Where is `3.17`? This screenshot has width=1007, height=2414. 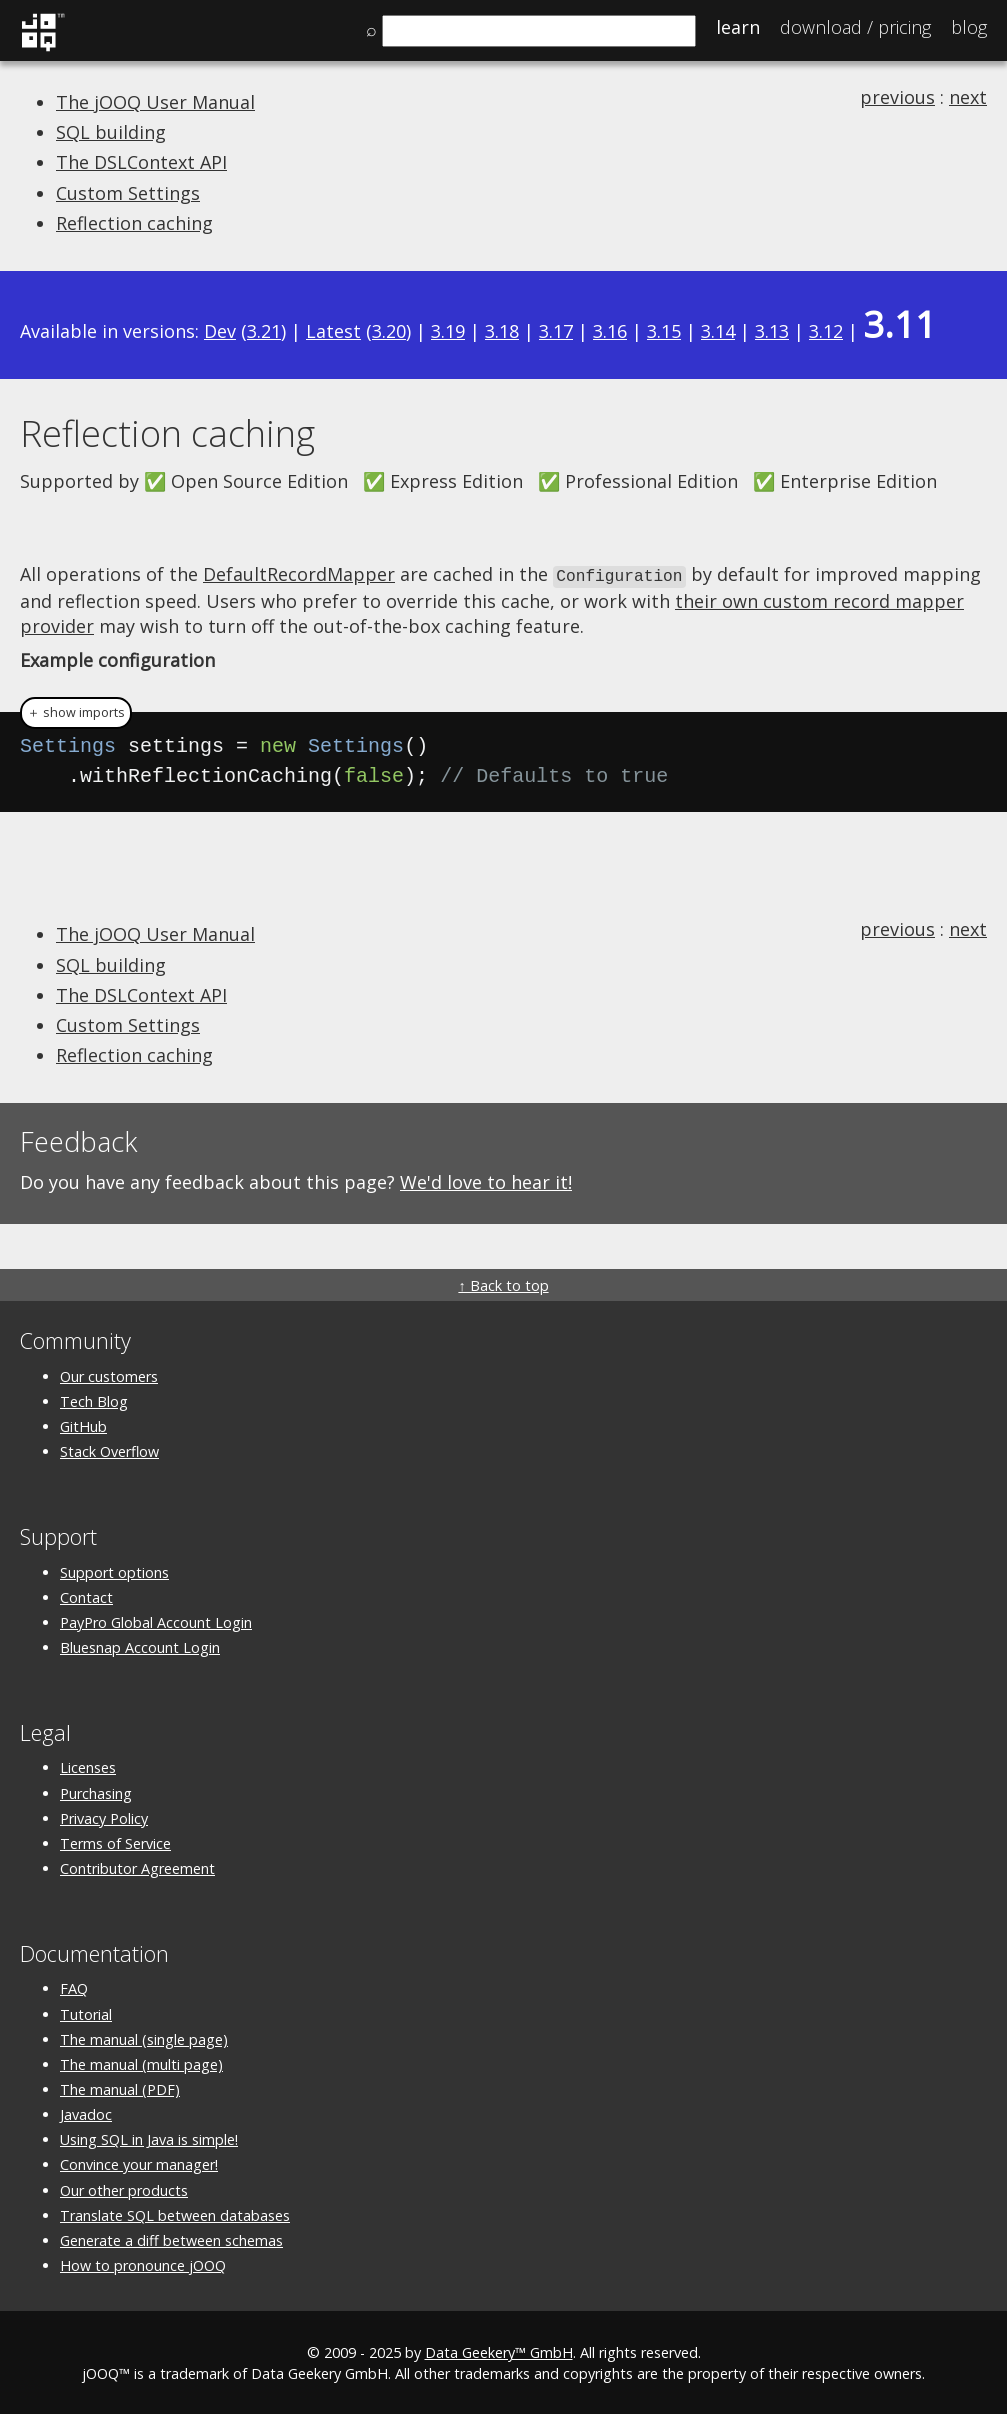 3.17 is located at coordinates (556, 331).